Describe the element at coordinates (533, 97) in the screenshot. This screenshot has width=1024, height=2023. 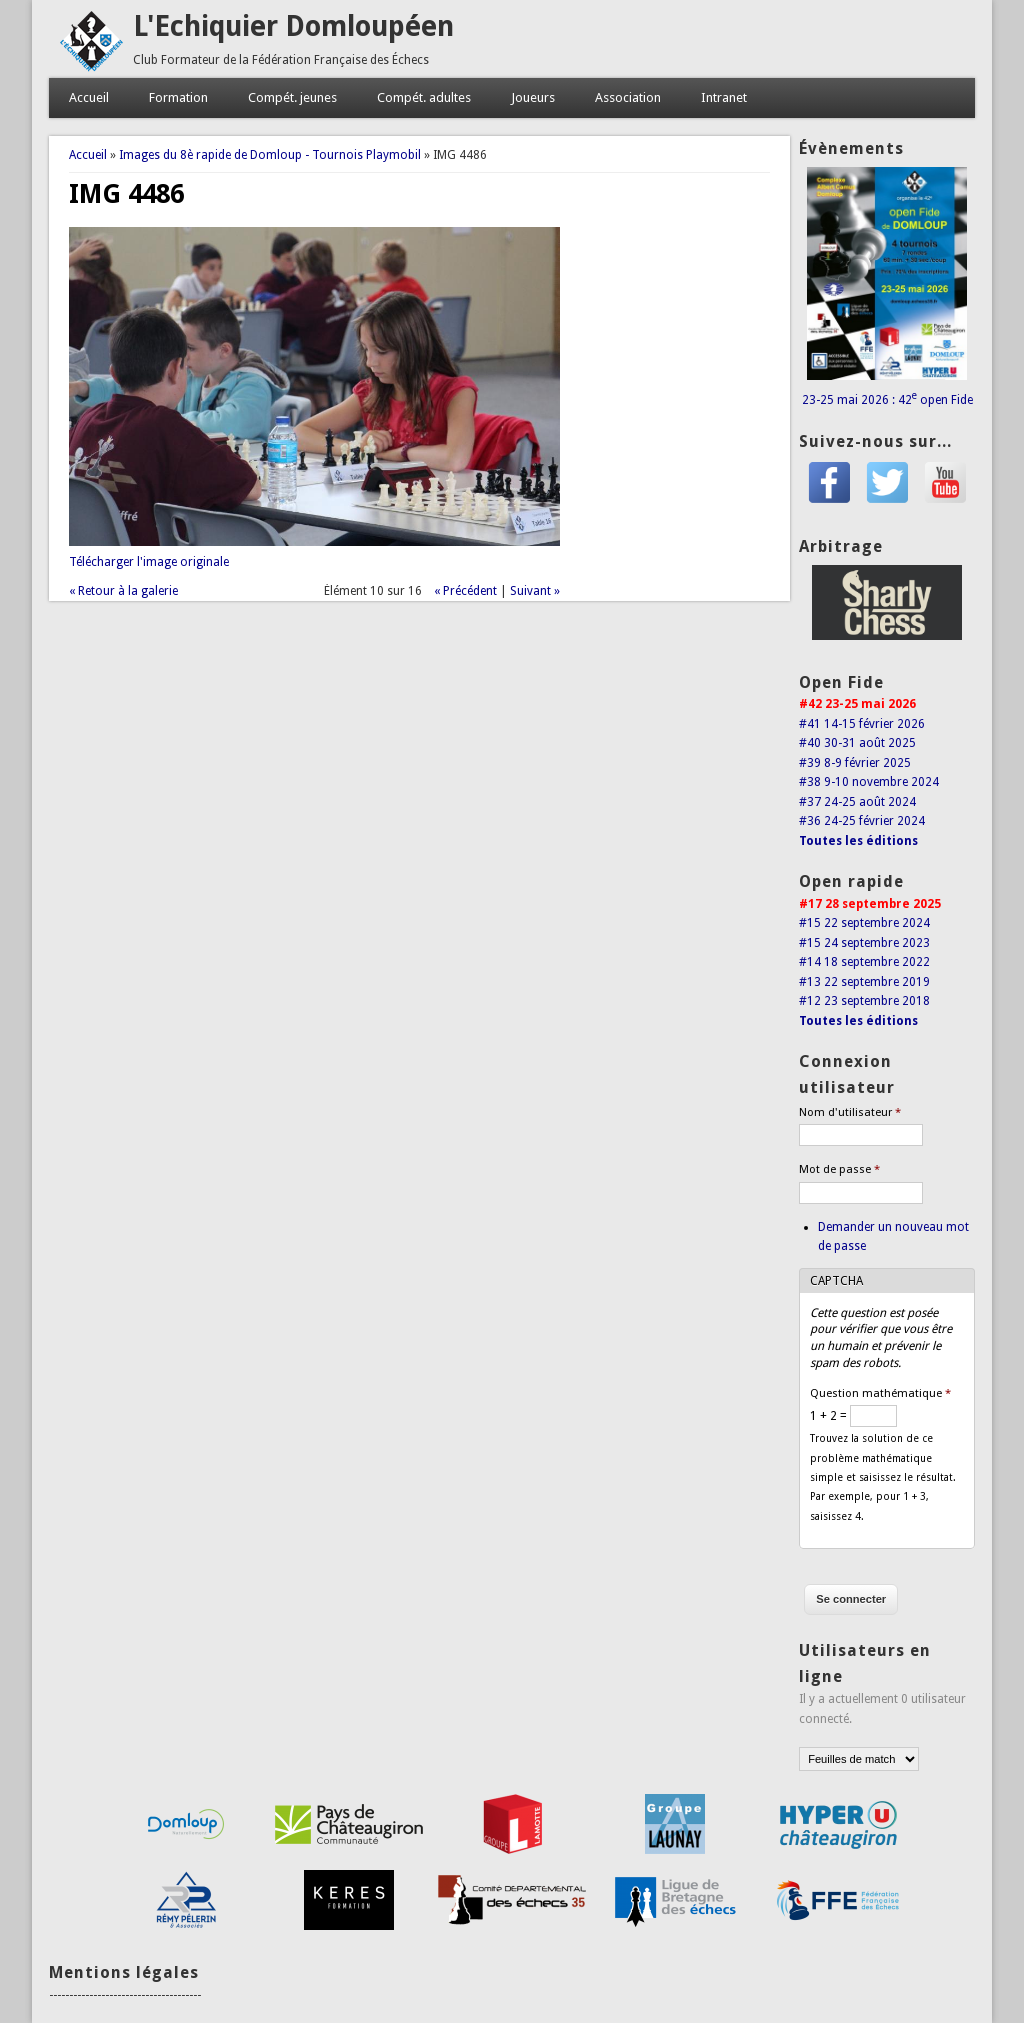
I see `Joueurs` at that location.